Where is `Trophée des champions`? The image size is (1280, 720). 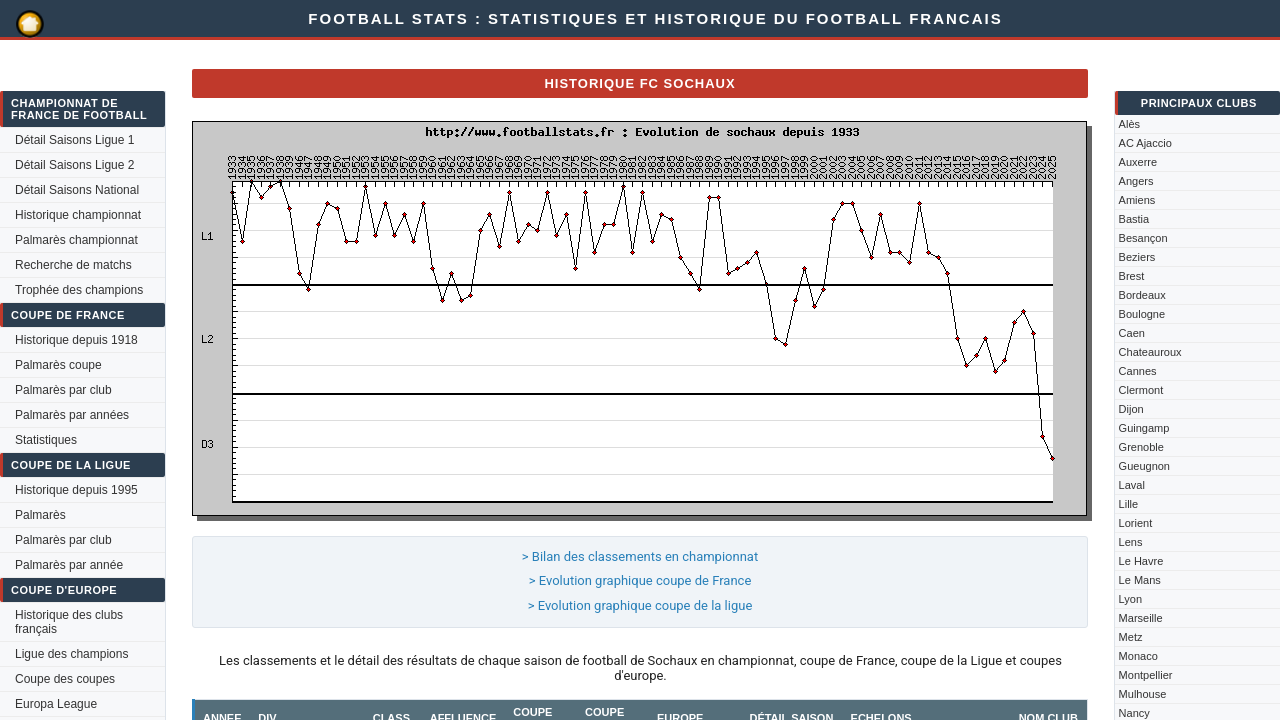
Trophée des champions is located at coordinates (79, 290).